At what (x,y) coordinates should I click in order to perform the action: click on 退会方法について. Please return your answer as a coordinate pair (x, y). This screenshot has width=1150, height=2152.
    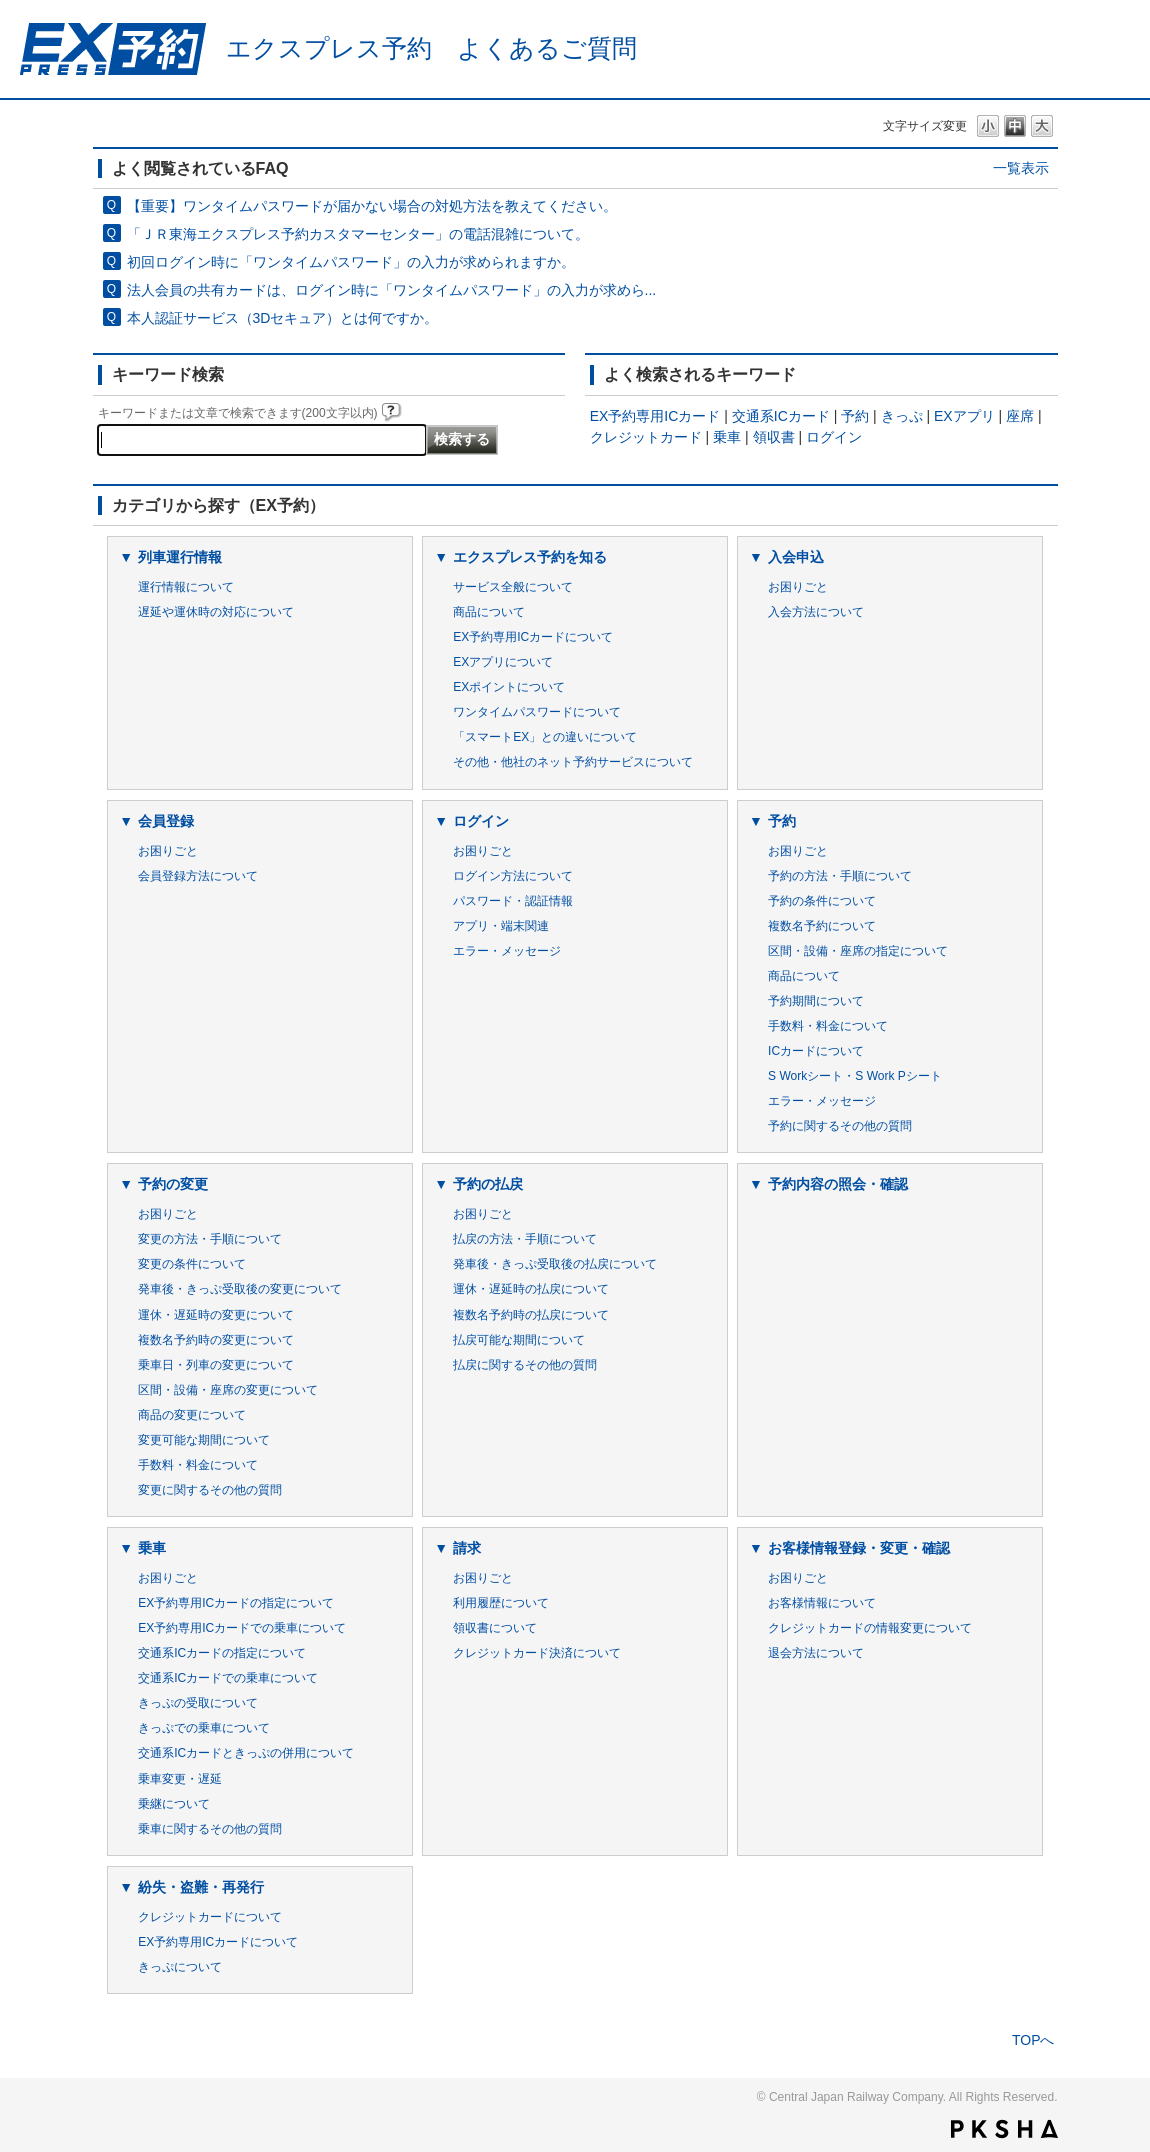
    Looking at the image, I should click on (816, 1653).